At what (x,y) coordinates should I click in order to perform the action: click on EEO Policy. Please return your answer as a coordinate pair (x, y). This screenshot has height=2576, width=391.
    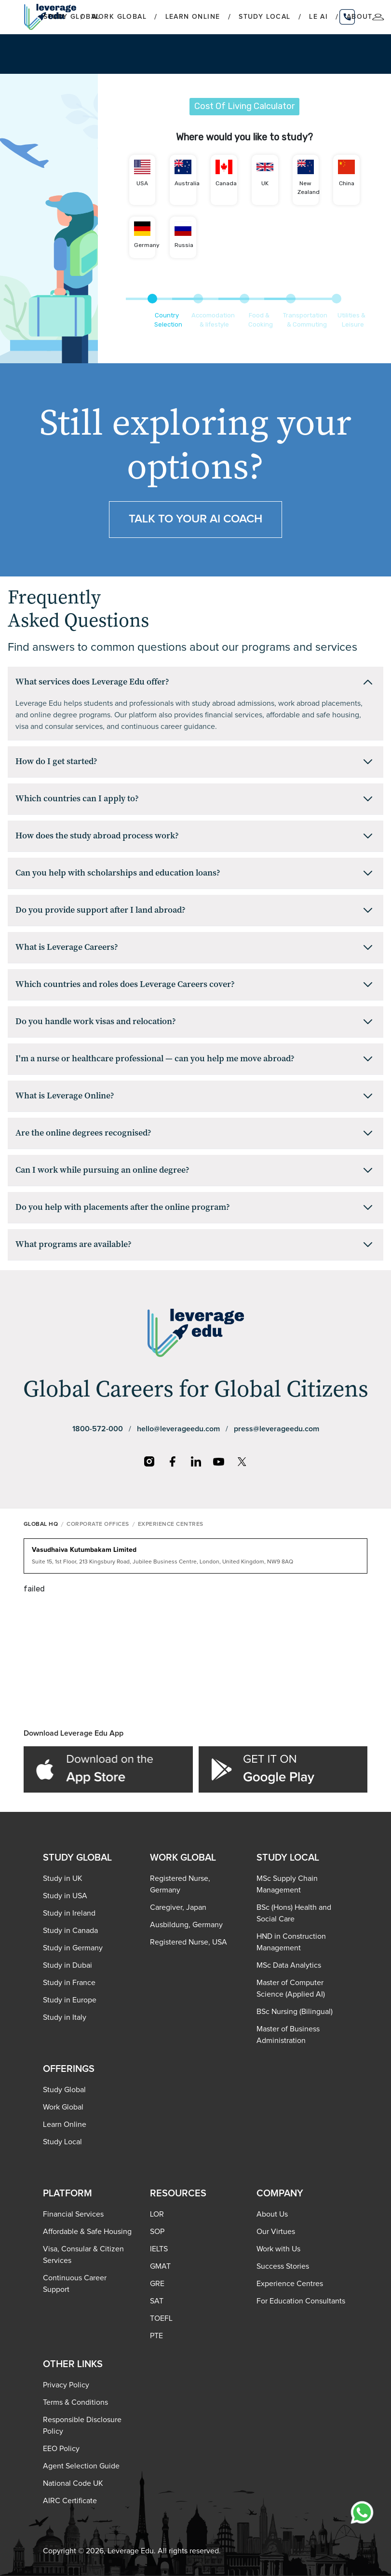
    Looking at the image, I should click on (61, 2449).